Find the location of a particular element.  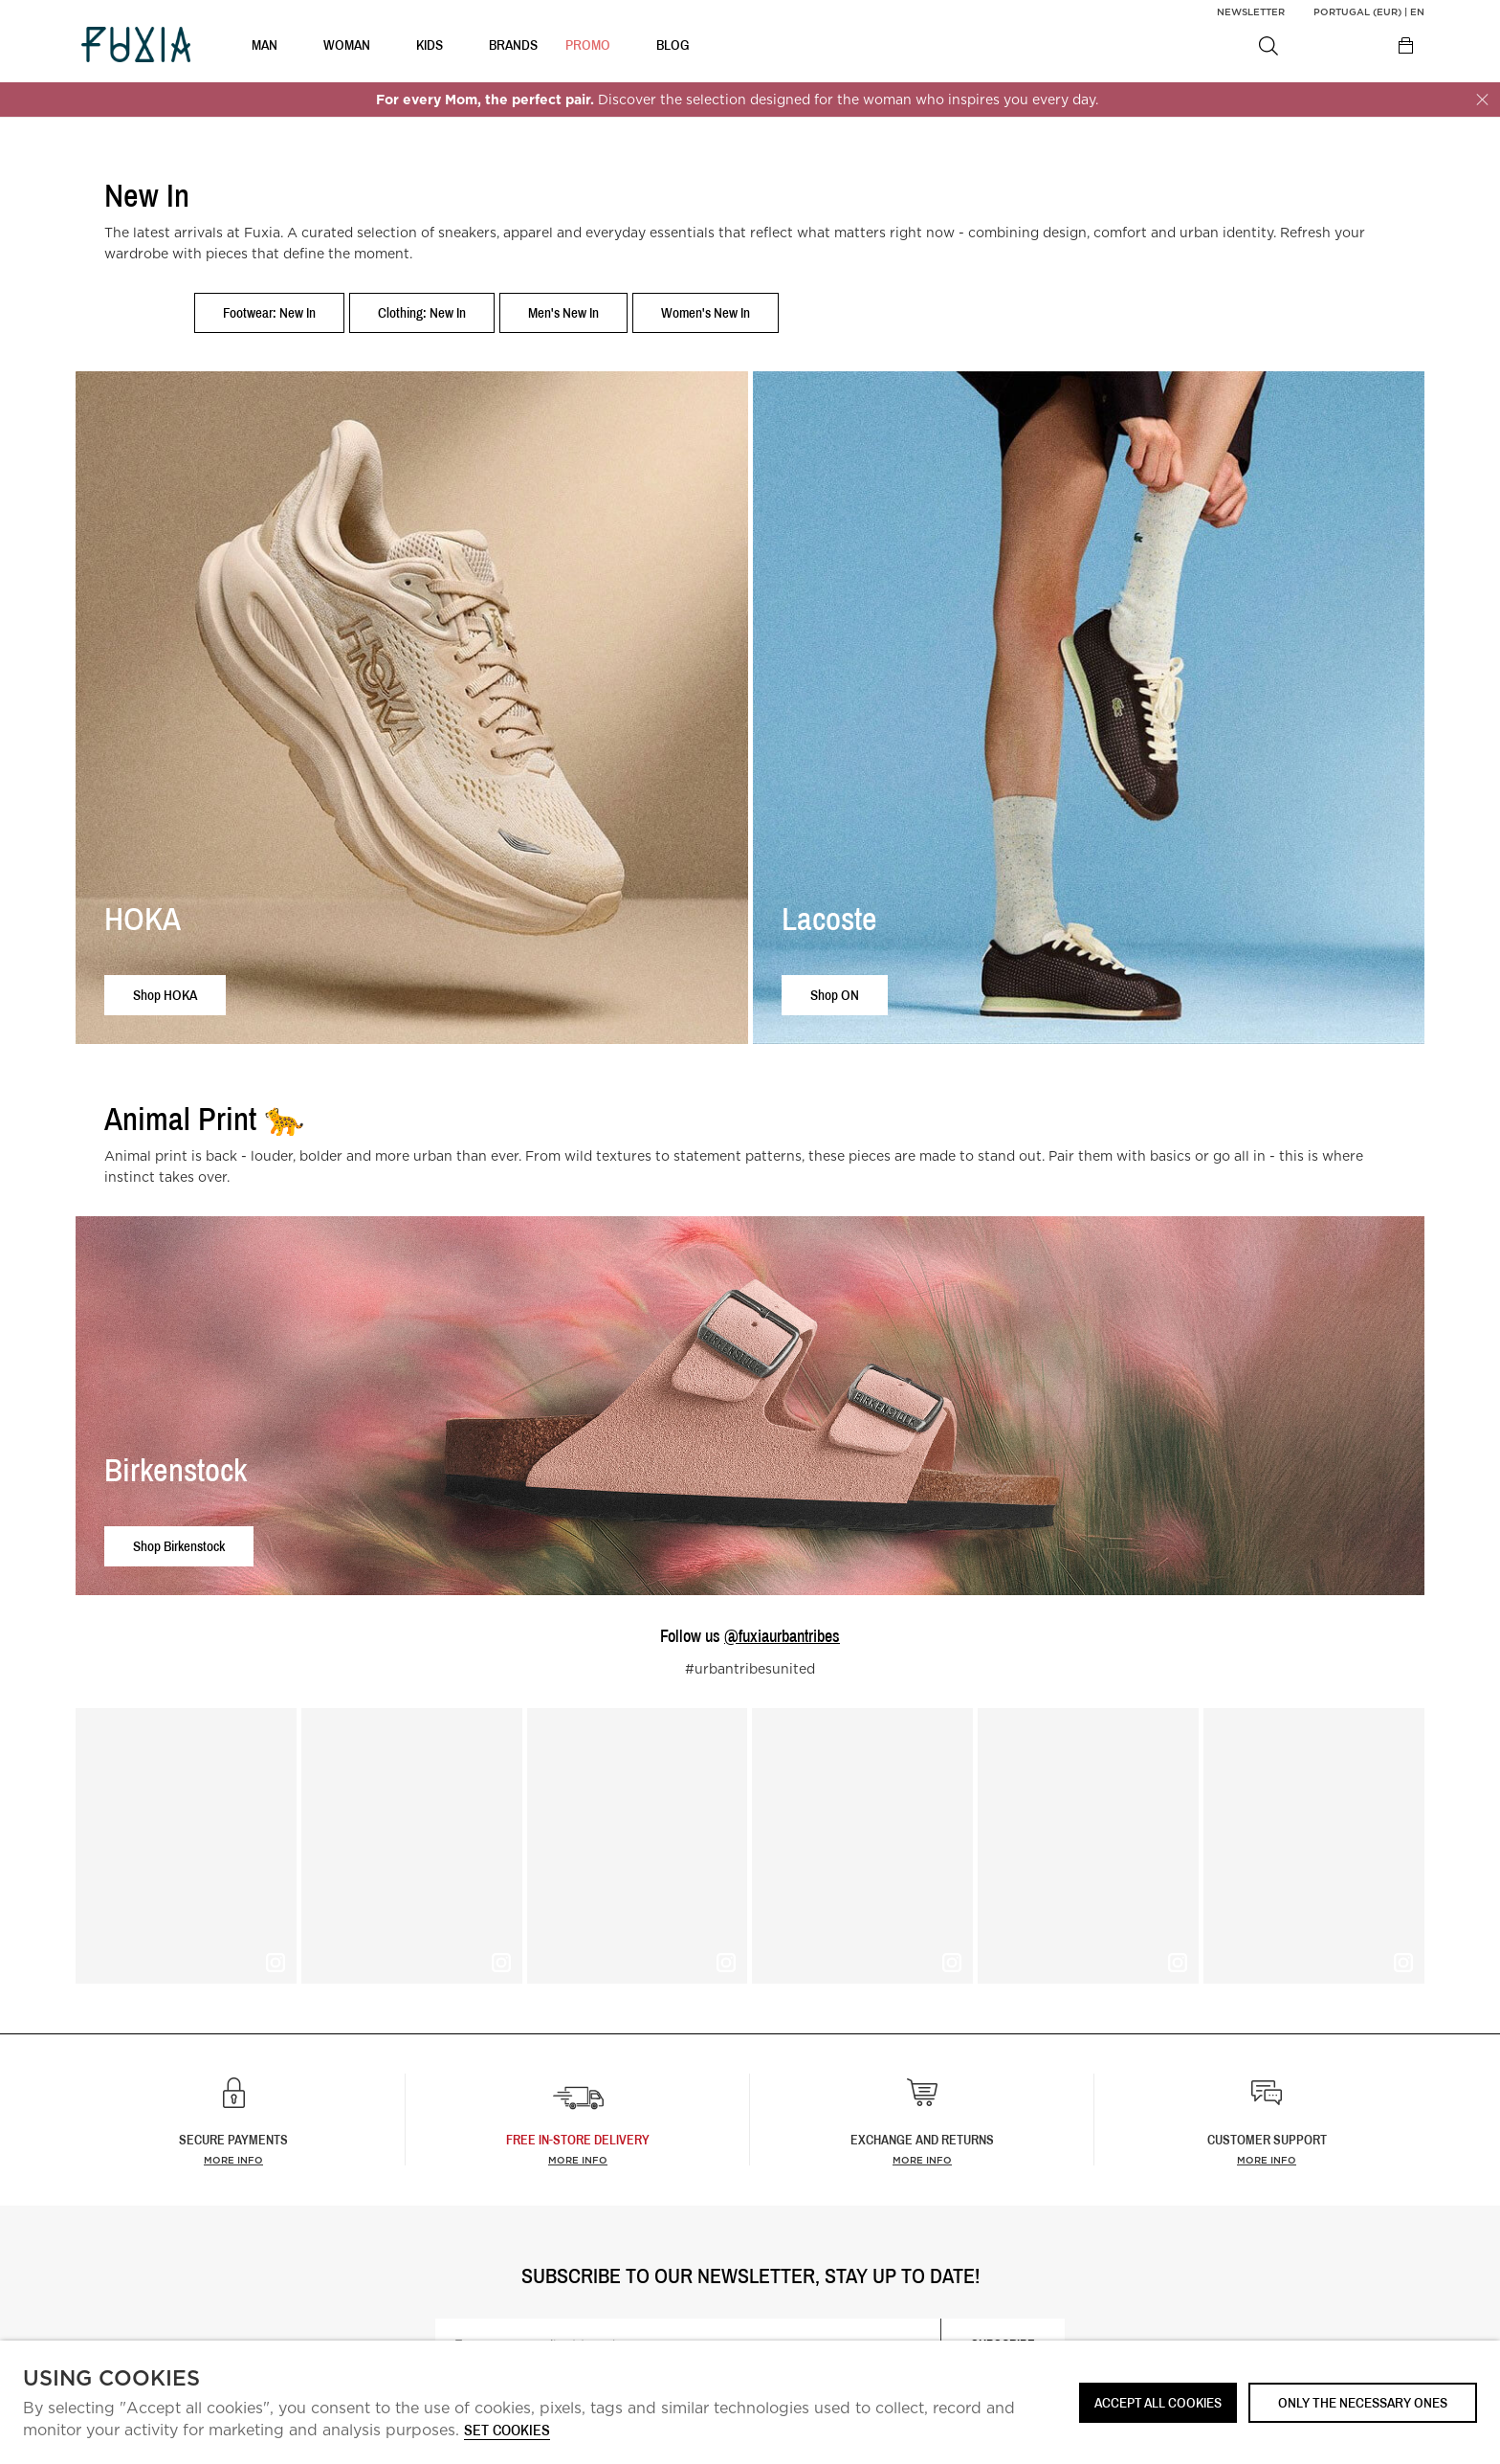

Women's New In is located at coordinates (705, 312).